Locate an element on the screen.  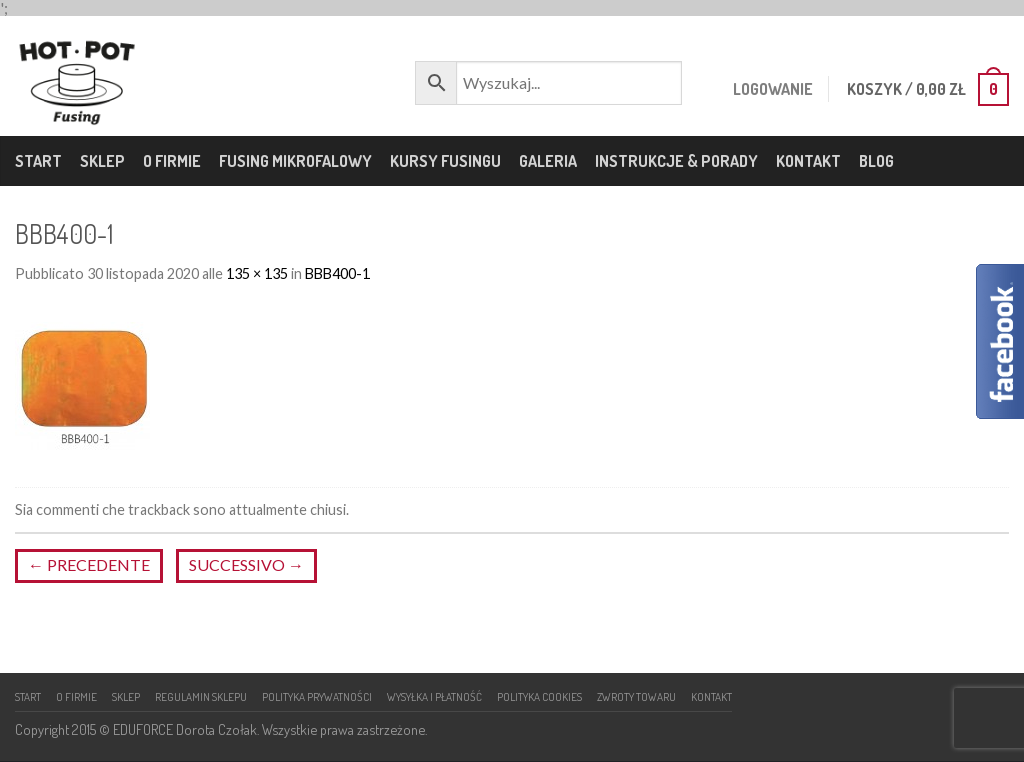
O firmie is located at coordinates (172, 161).